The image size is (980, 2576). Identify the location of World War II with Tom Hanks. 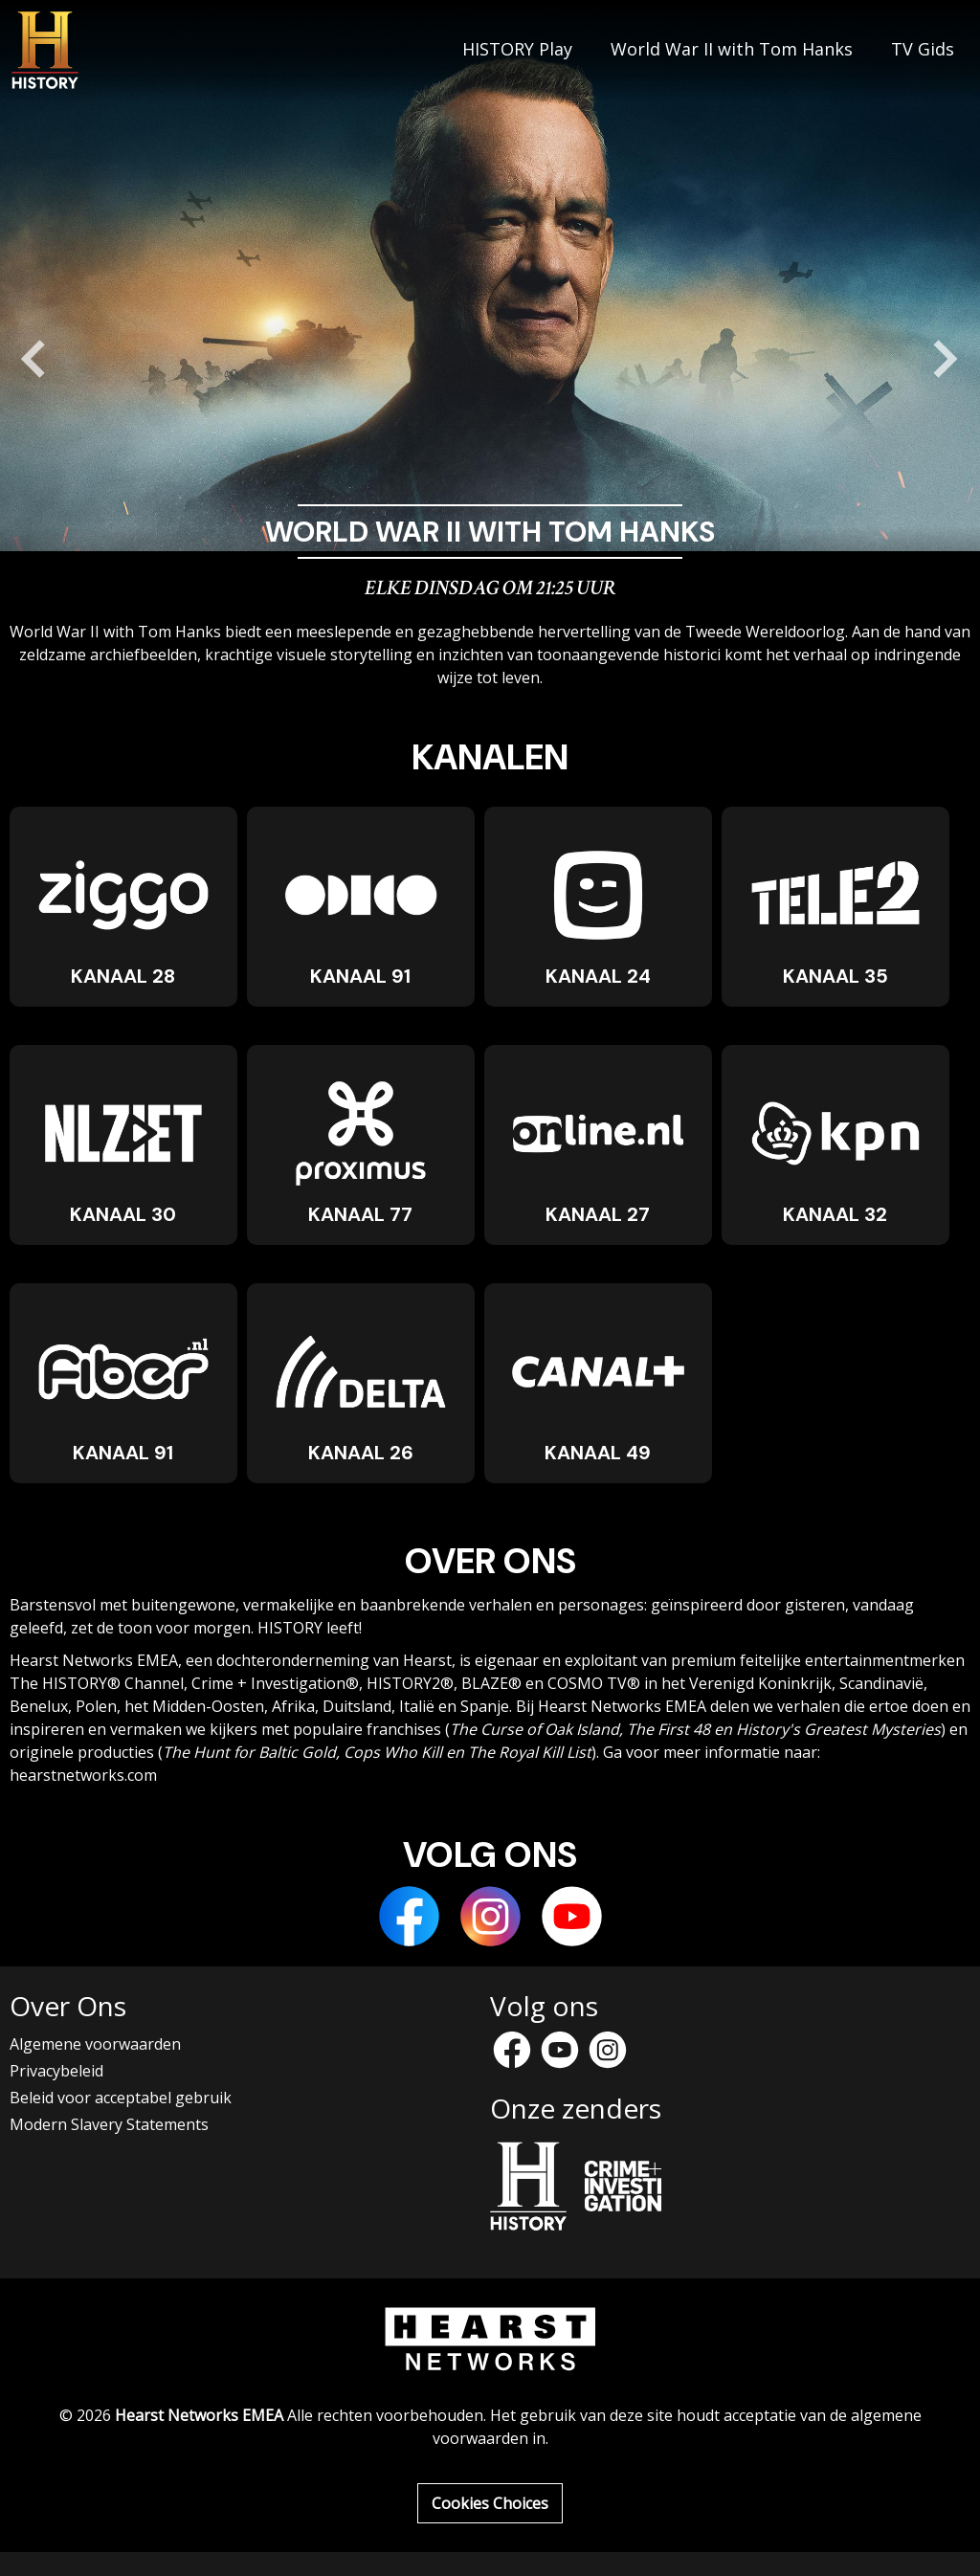
(732, 49).